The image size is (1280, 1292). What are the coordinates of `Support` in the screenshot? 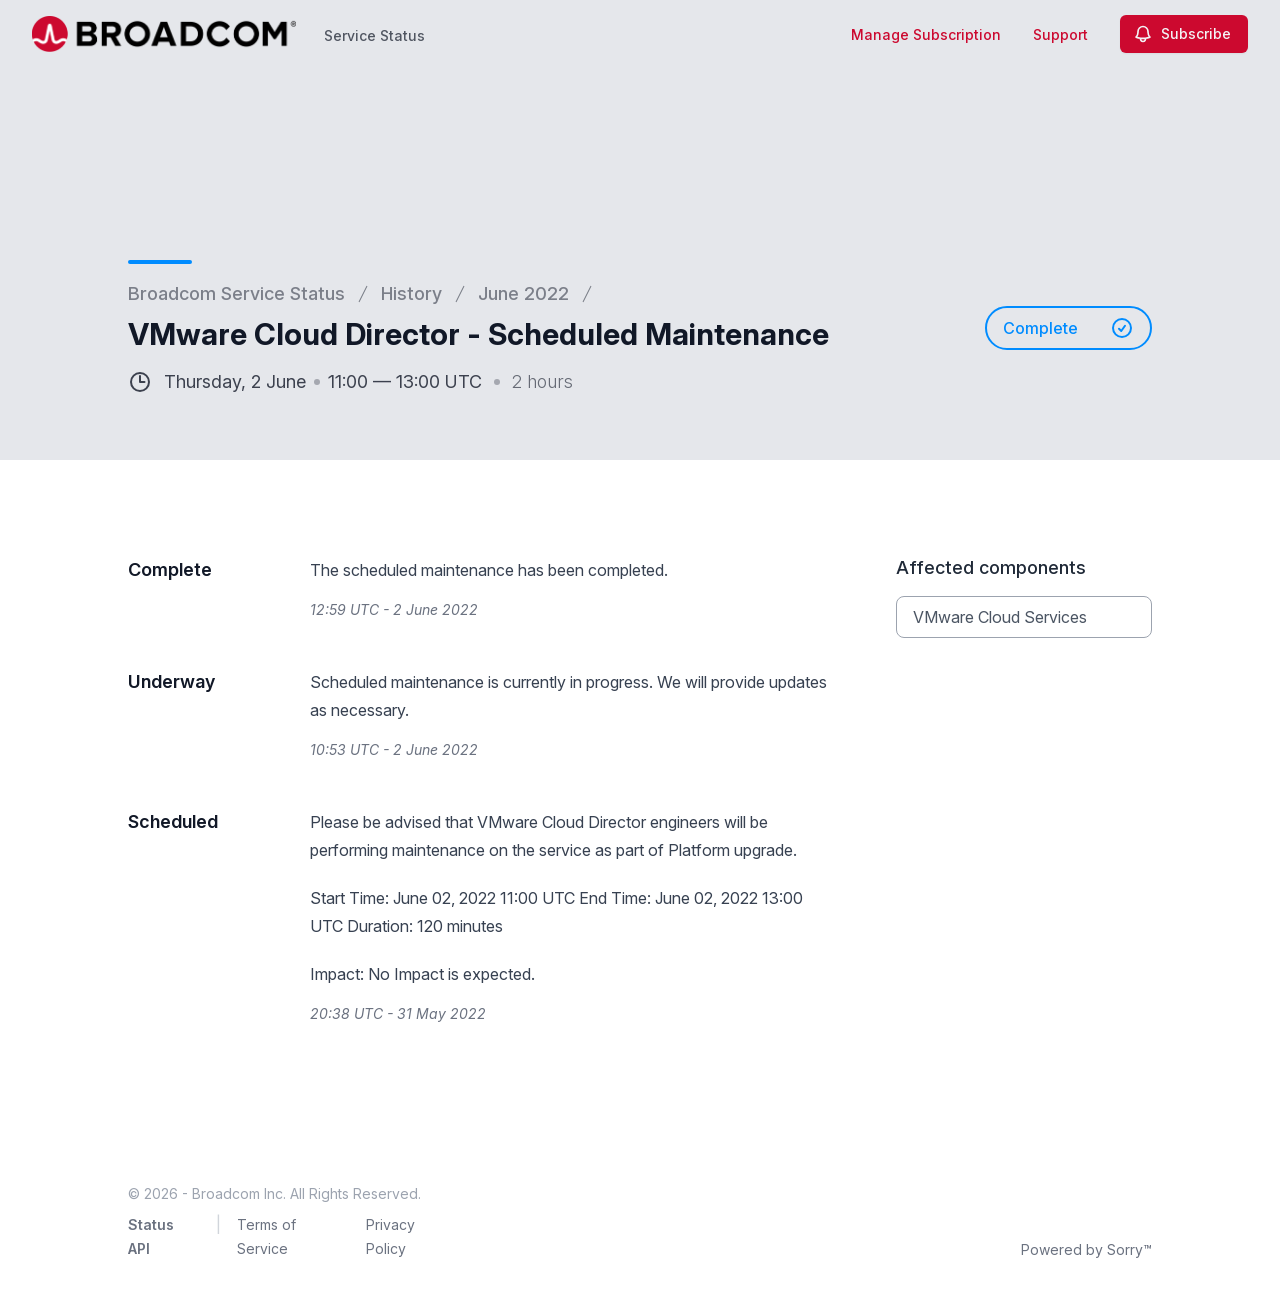 It's located at (1060, 34).